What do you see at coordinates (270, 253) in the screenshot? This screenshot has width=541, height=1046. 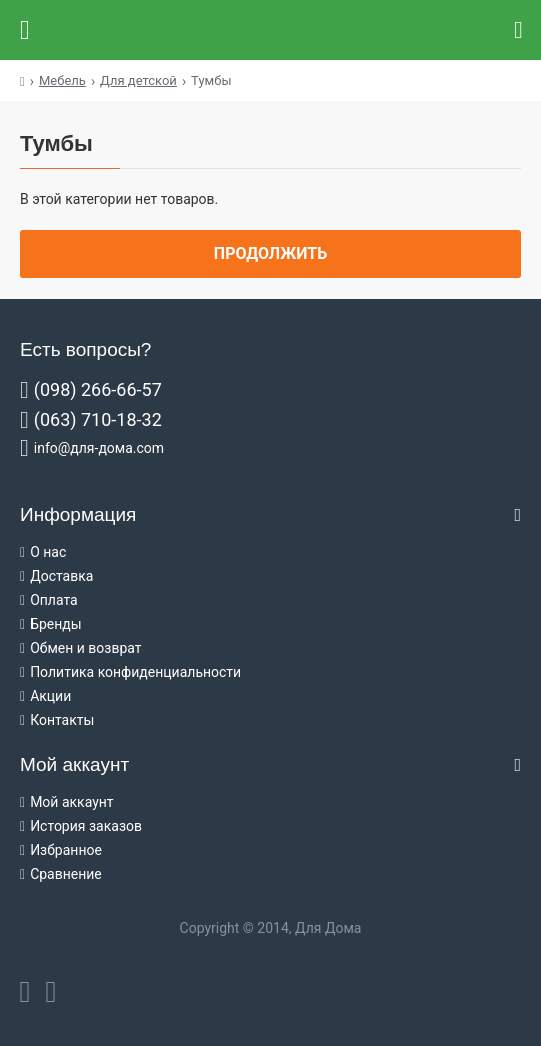 I see `Продолжить` at bounding box center [270, 253].